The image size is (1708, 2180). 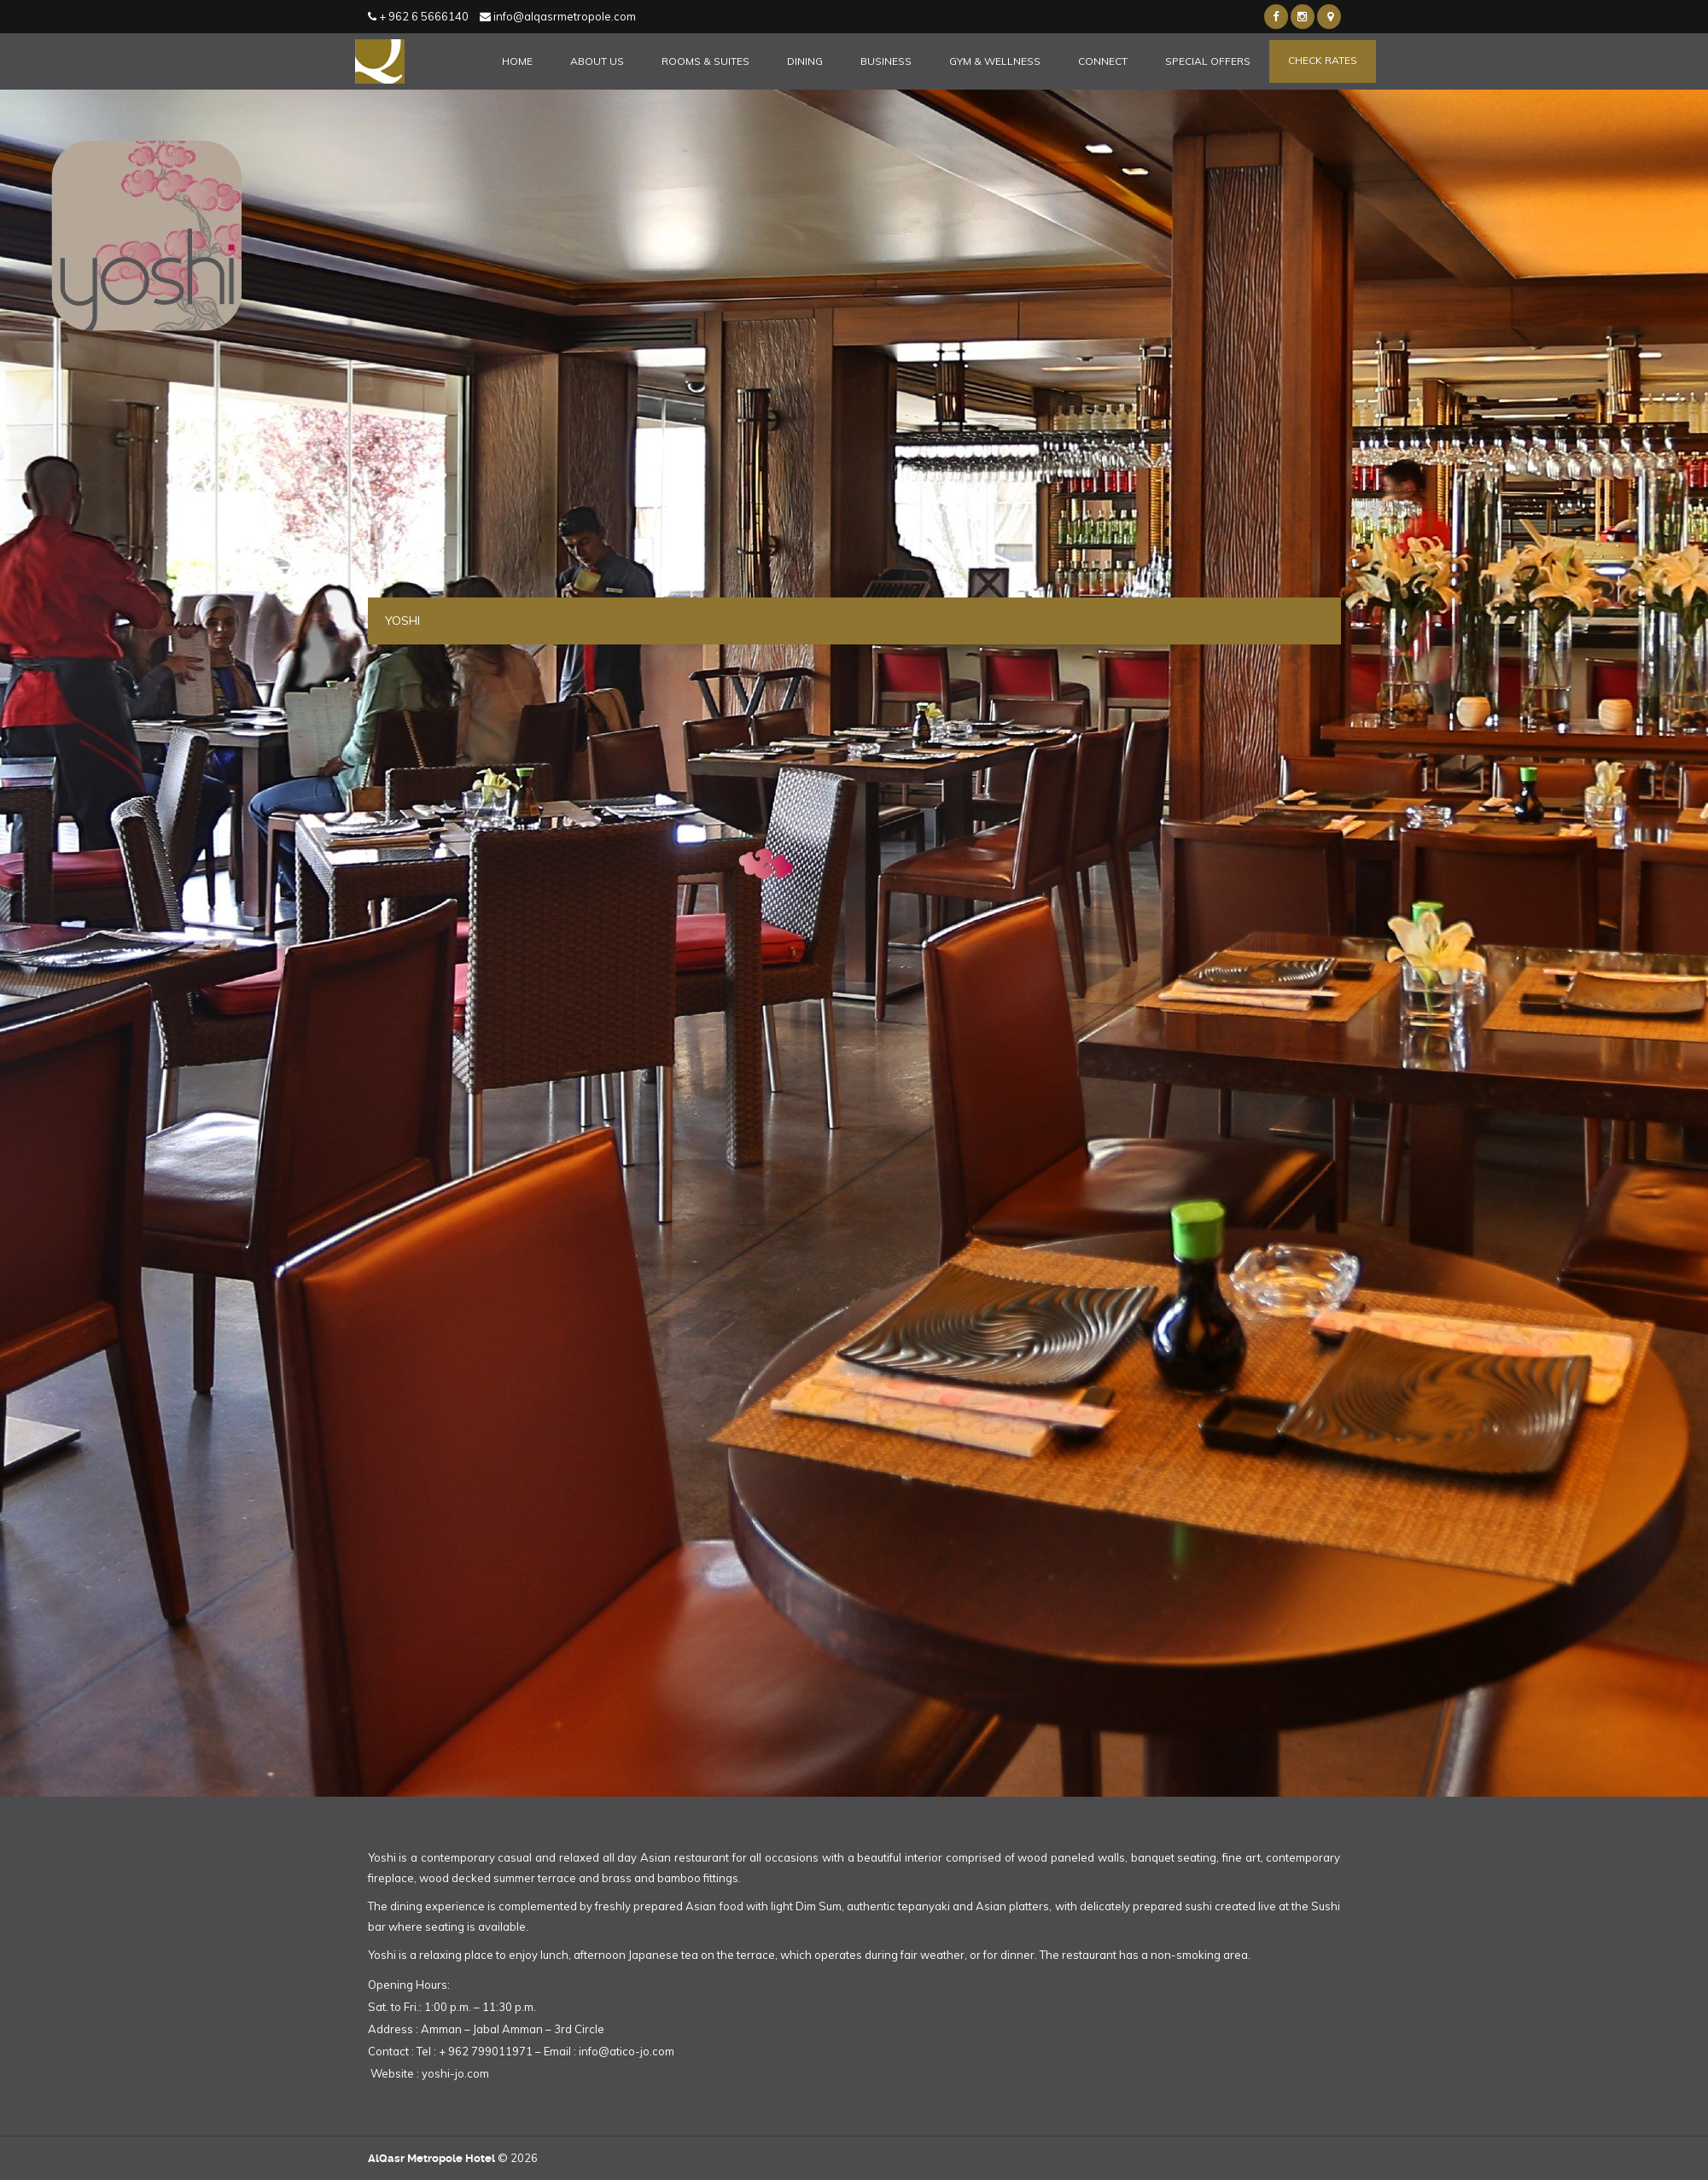 I want to click on Home, so click(x=517, y=61).